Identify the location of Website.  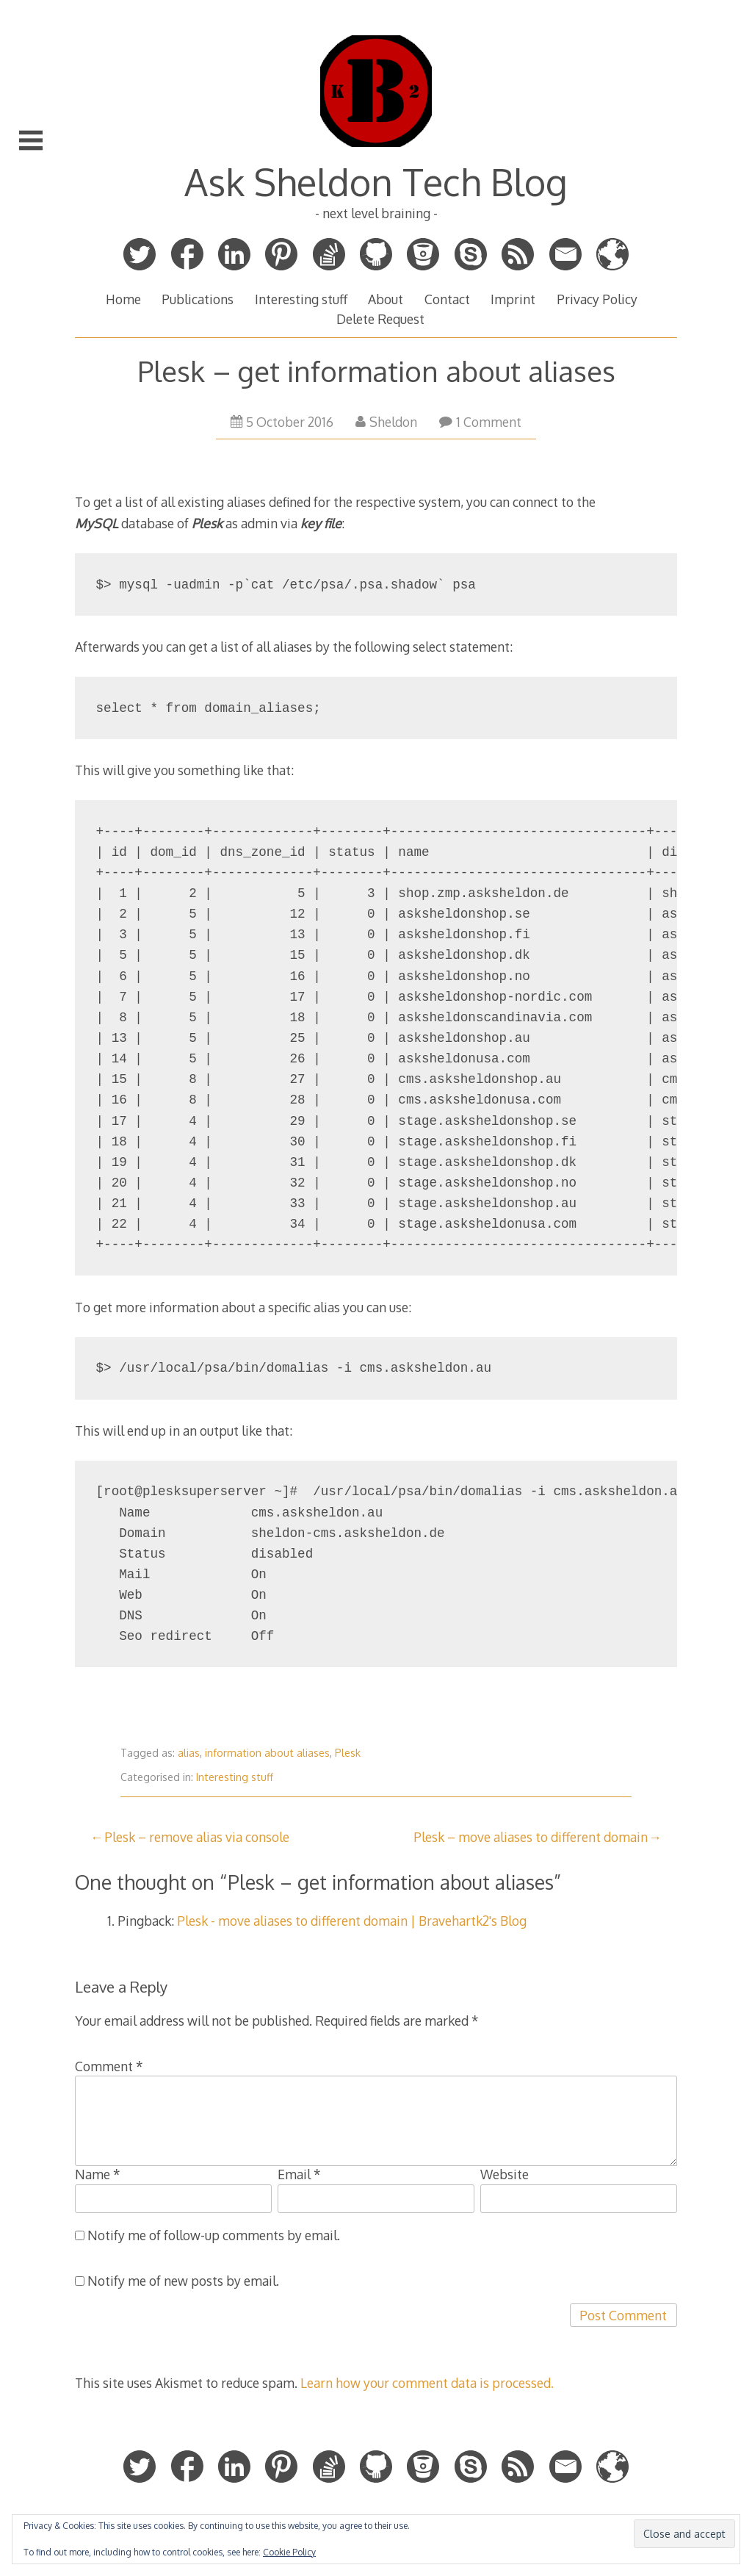
(504, 2174).